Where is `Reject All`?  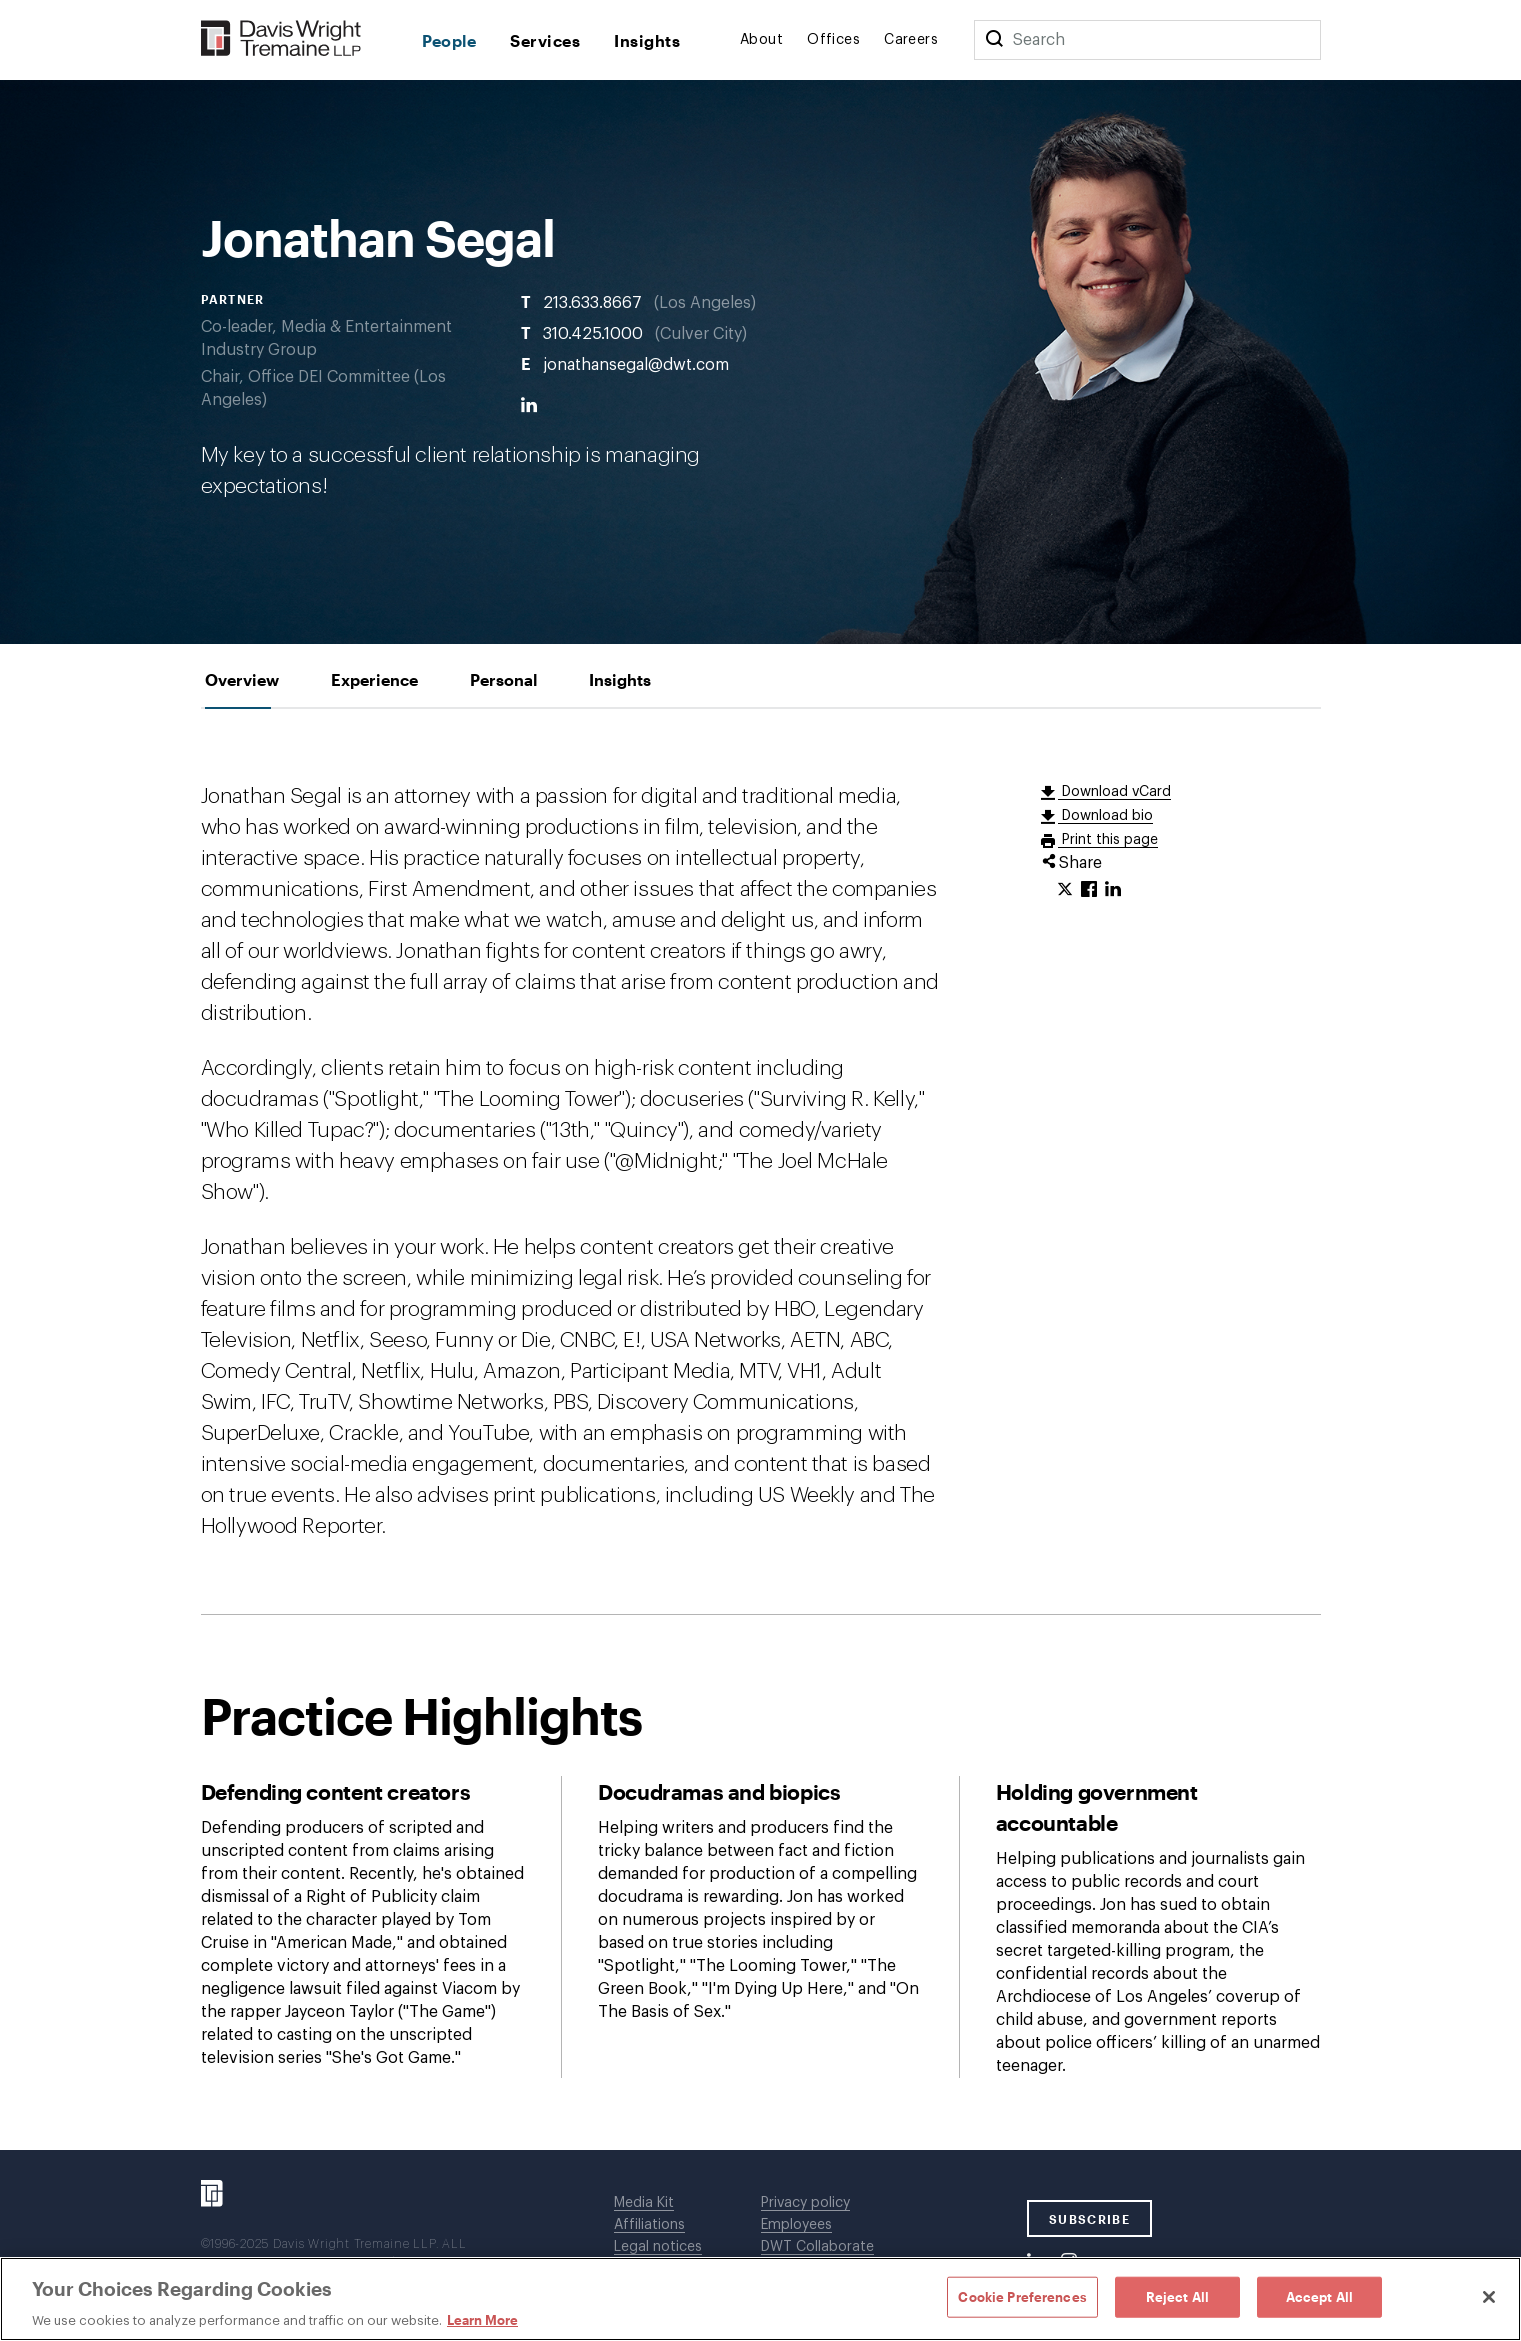
Reject All is located at coordinates (1177, 2296).